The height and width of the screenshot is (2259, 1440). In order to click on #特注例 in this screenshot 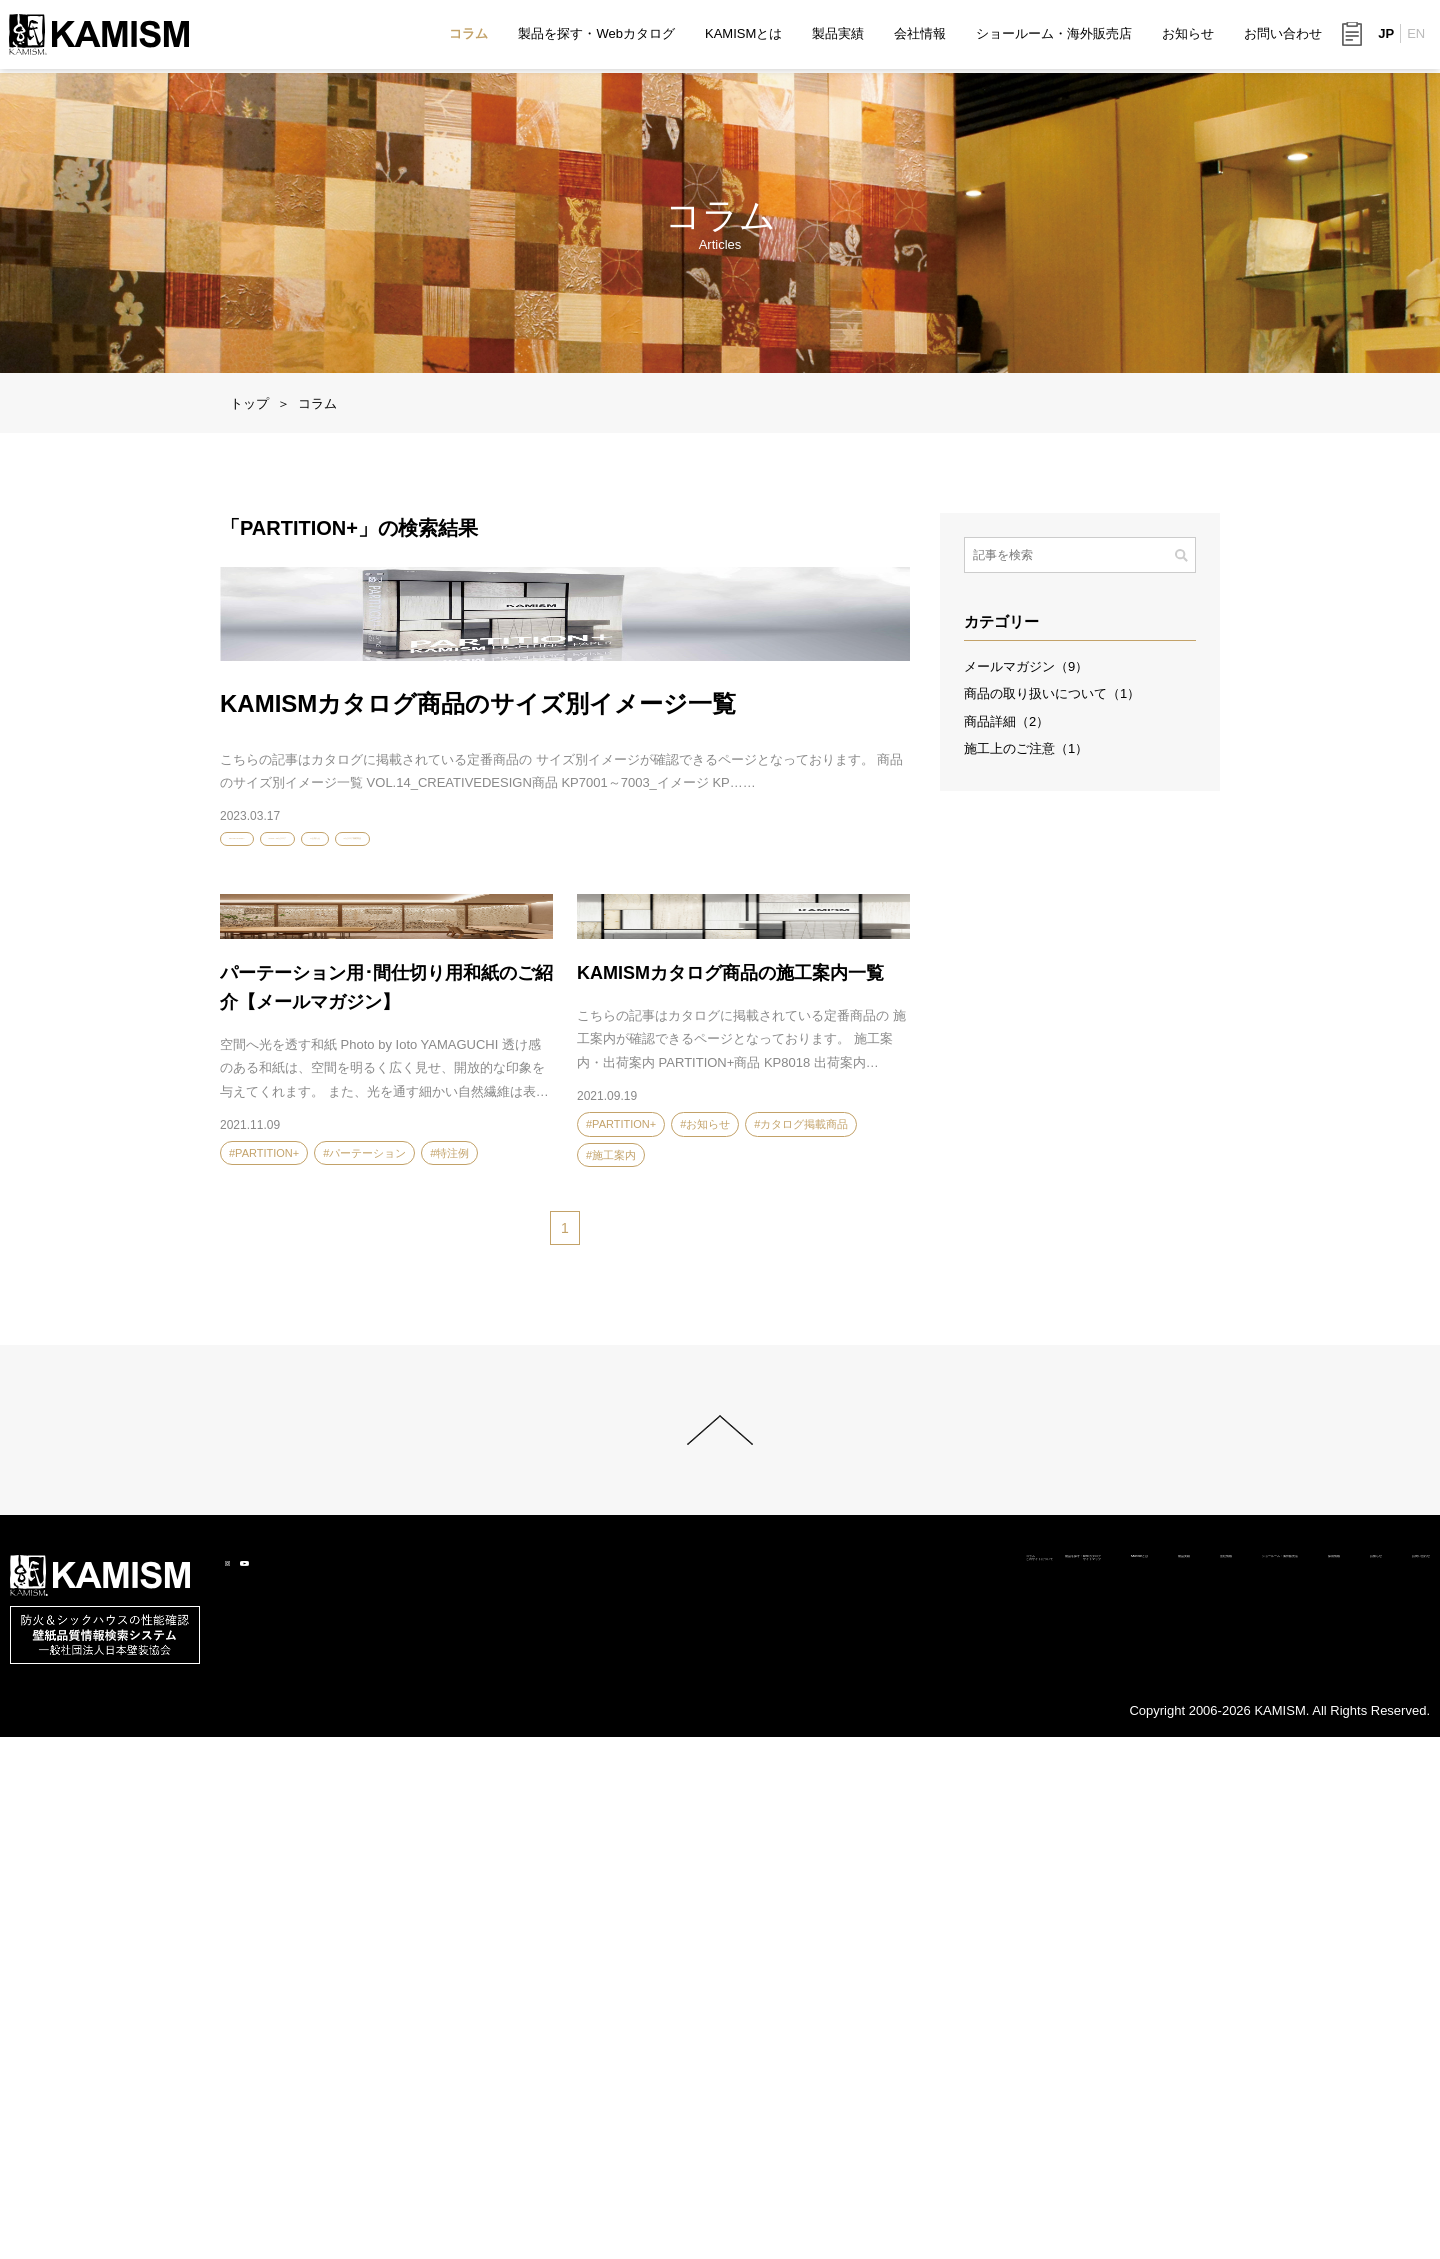, I will do `click(449, 1656)`.